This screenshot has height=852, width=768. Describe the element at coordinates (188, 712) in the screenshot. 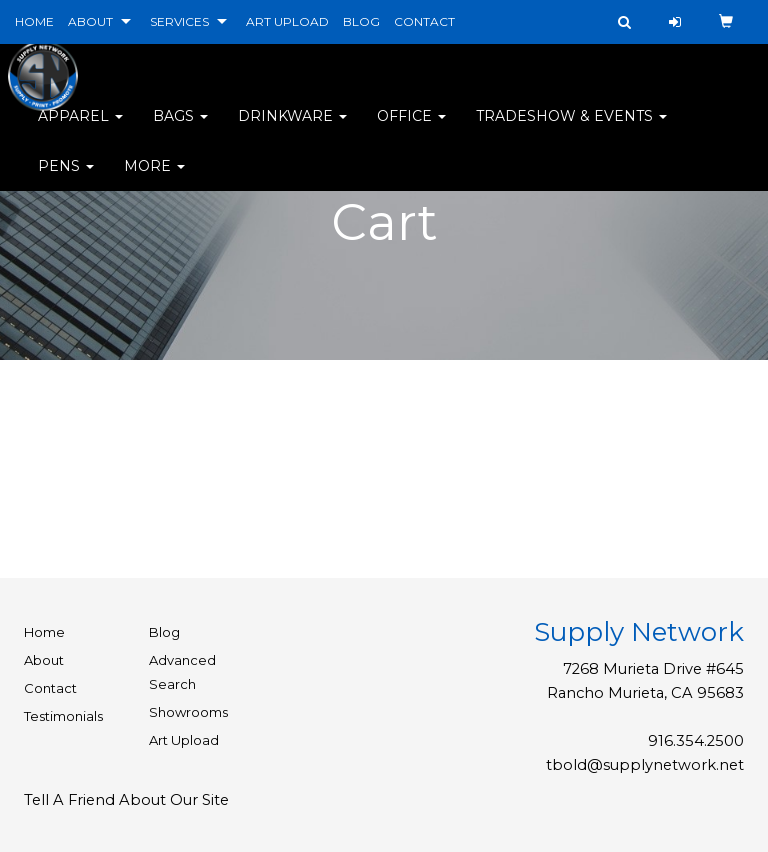

I see `Showrooms` at that location.